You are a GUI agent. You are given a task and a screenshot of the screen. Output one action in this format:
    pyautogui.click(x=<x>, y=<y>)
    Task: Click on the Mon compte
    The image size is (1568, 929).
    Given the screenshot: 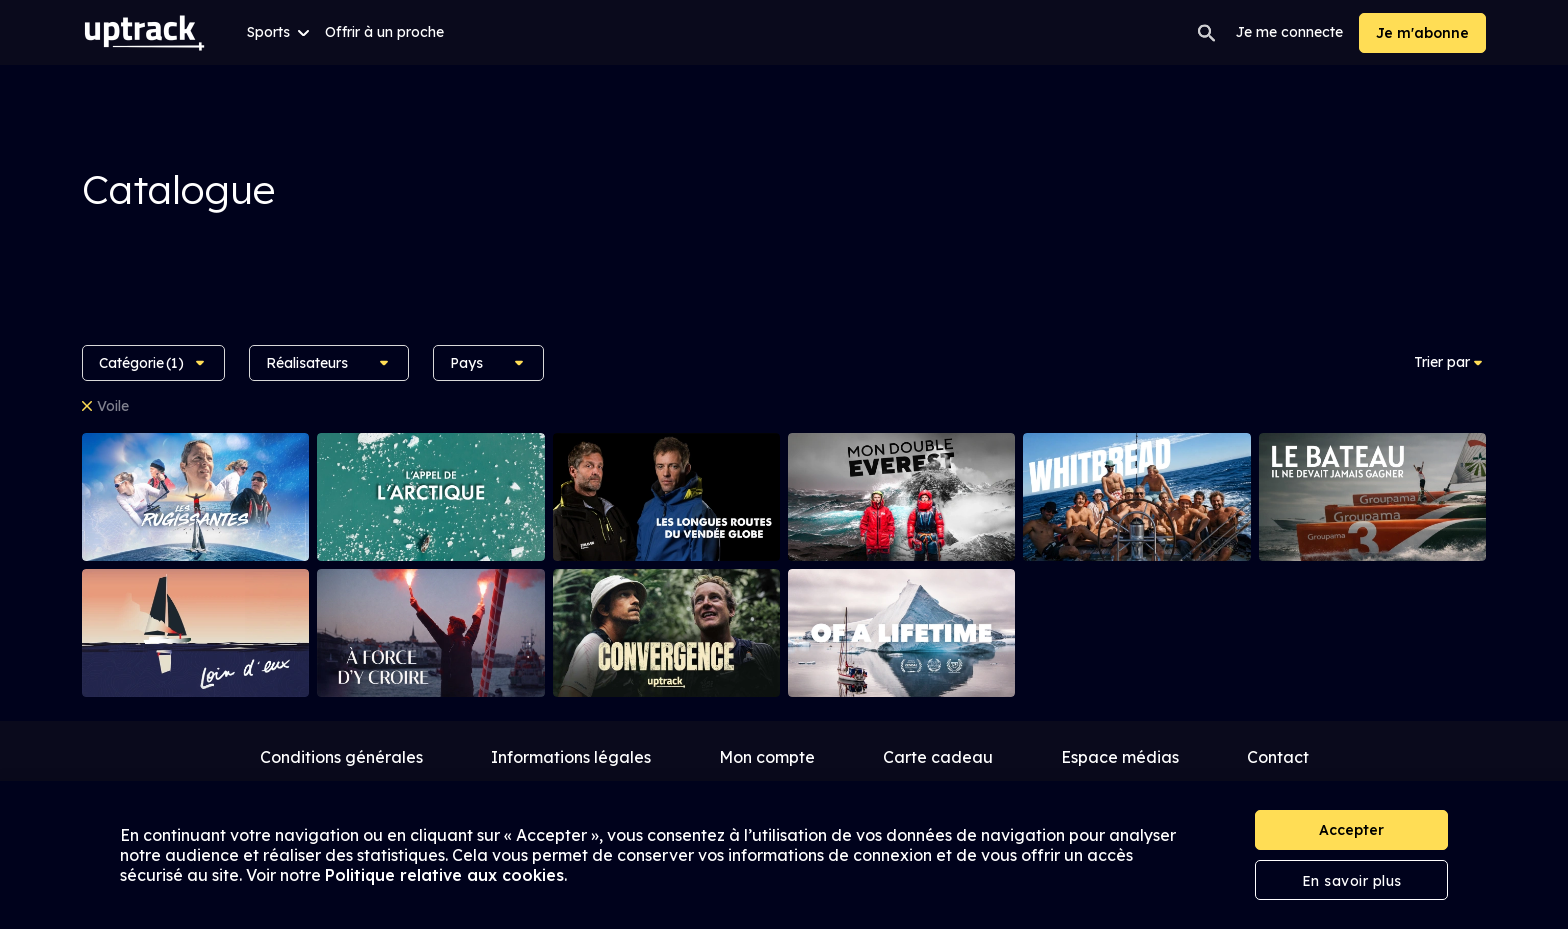 What is the action you would take?
    pyautogui.click(x=767, y=757)
    